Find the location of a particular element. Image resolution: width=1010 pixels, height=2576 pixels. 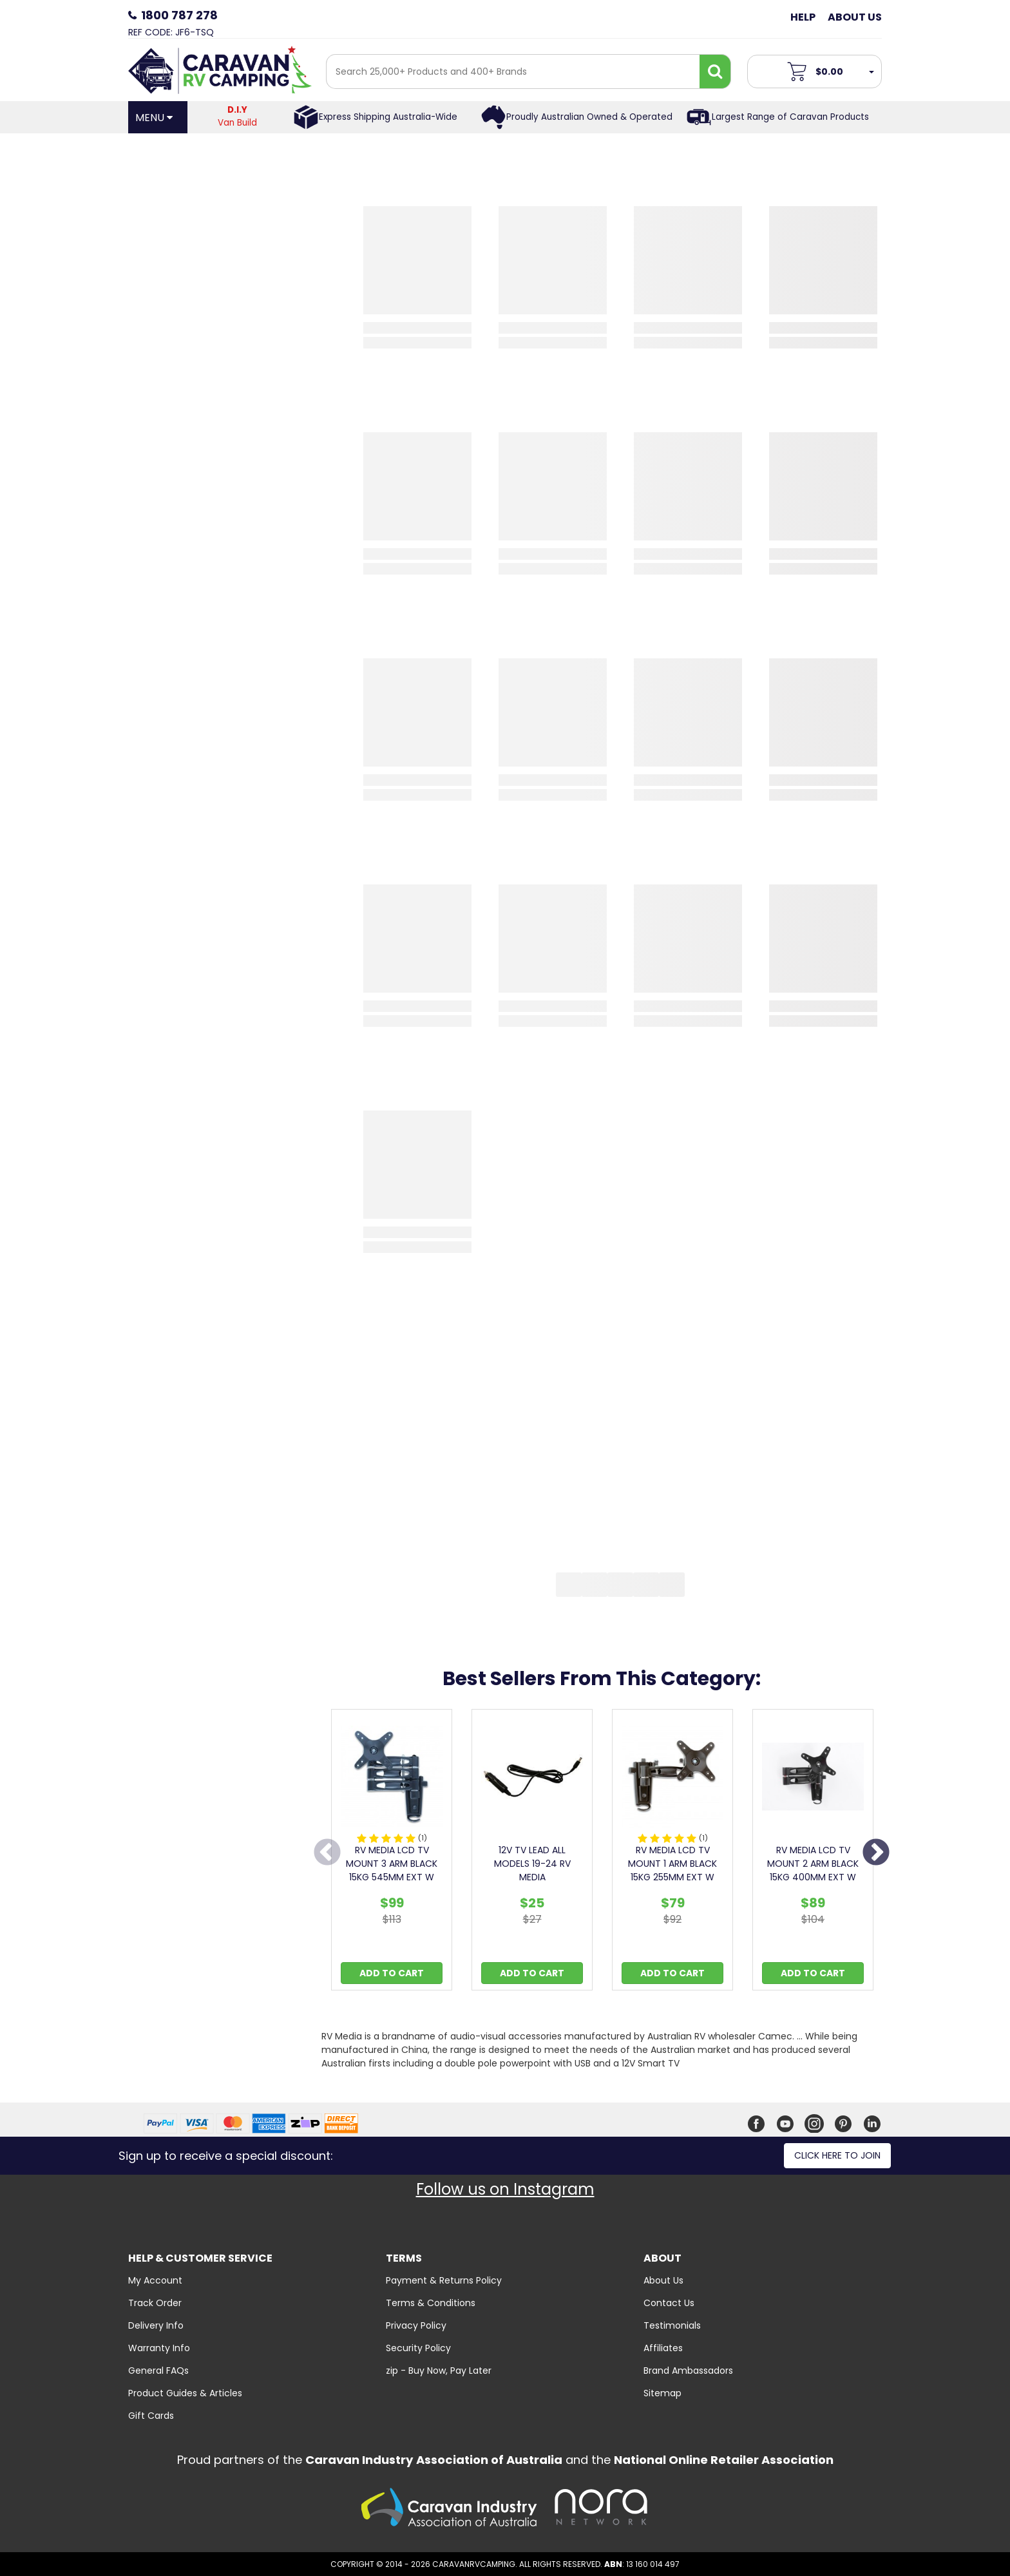

Express Shipping Australia-Wide is located at coordinates (388, 117).